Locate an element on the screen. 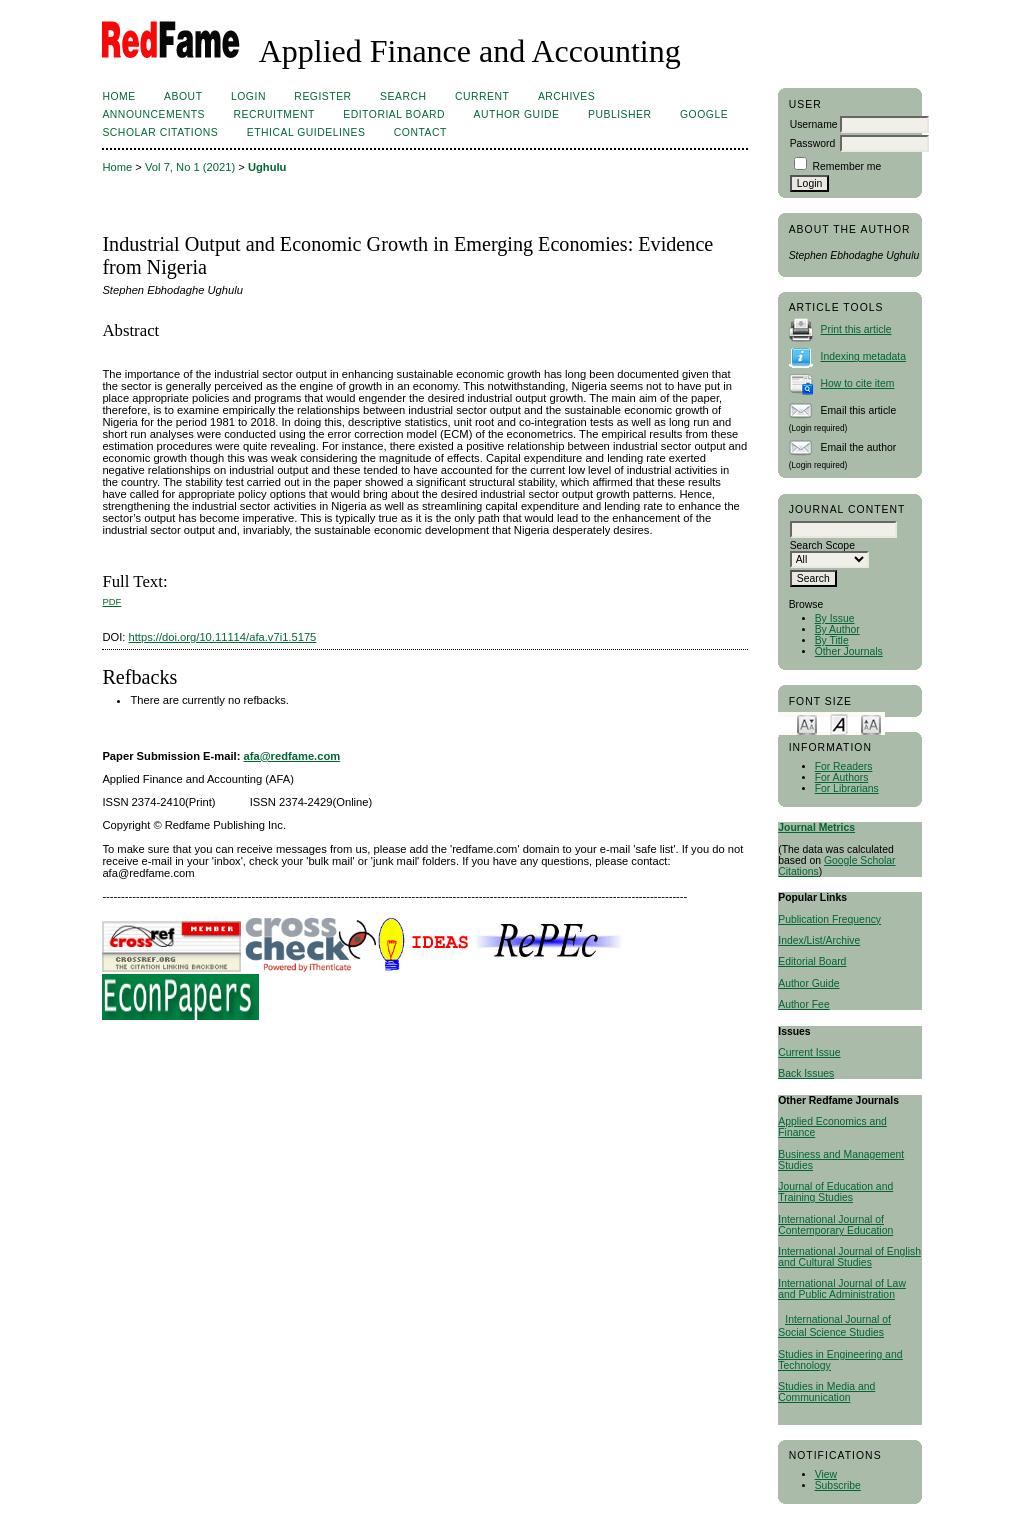  Other Journals is located at coordinates (849, 651).